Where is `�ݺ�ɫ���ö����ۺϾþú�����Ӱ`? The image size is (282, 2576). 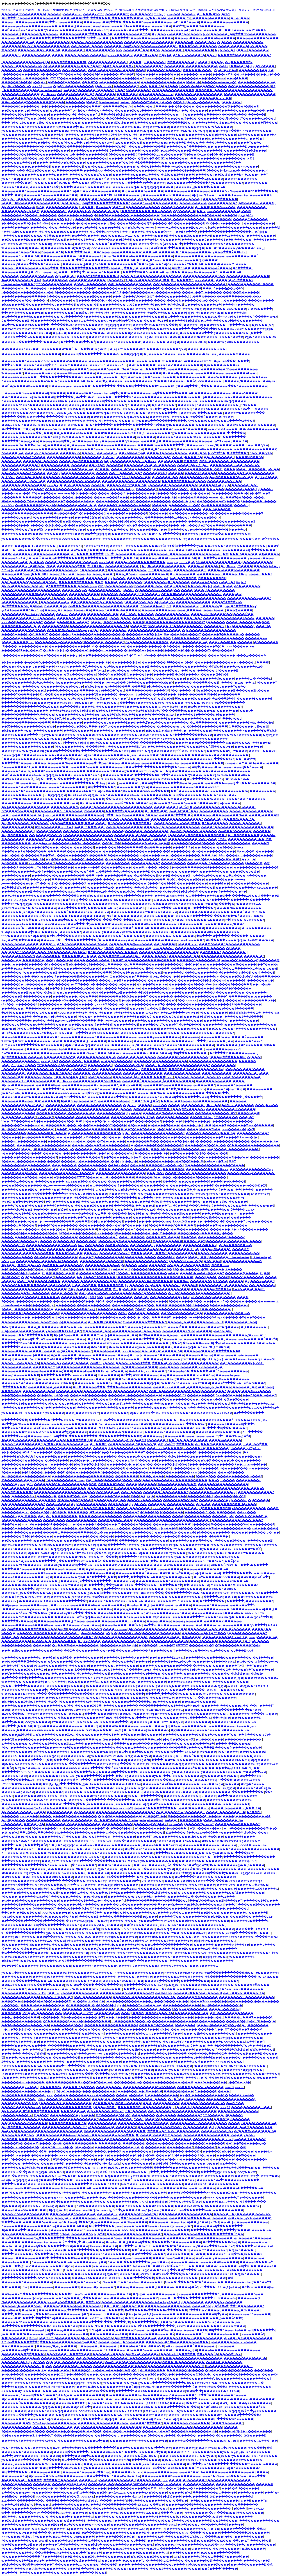 �ݺ�ɫ���ö����ۺϾþú�����Ӱ is located at coordinates (28, 618).